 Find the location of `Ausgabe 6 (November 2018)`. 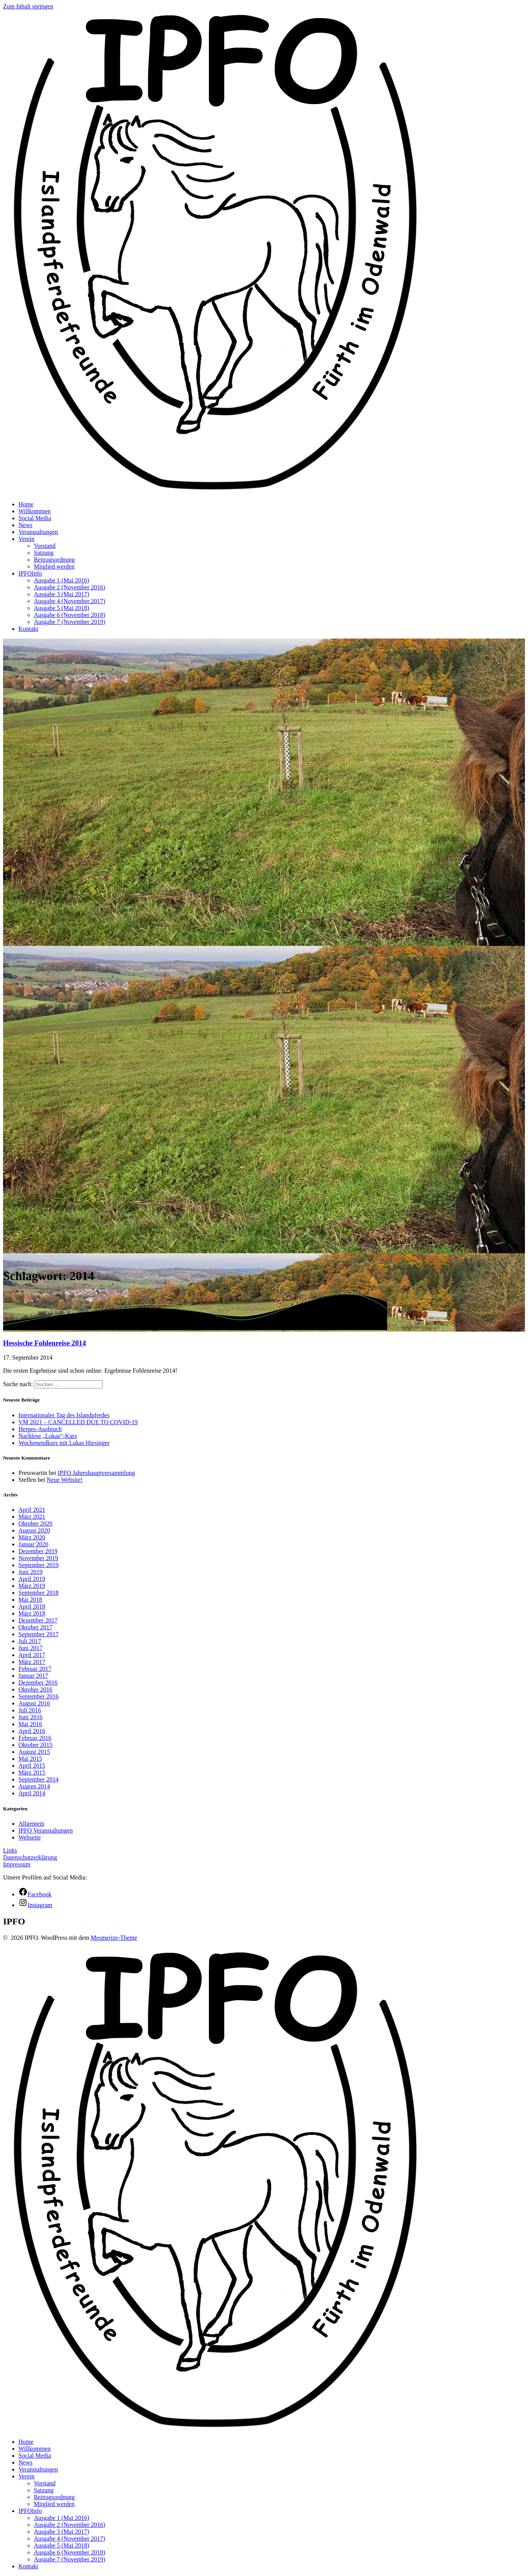

Ausgabe 6 (November 2018) is located at coordinates (69, 615).